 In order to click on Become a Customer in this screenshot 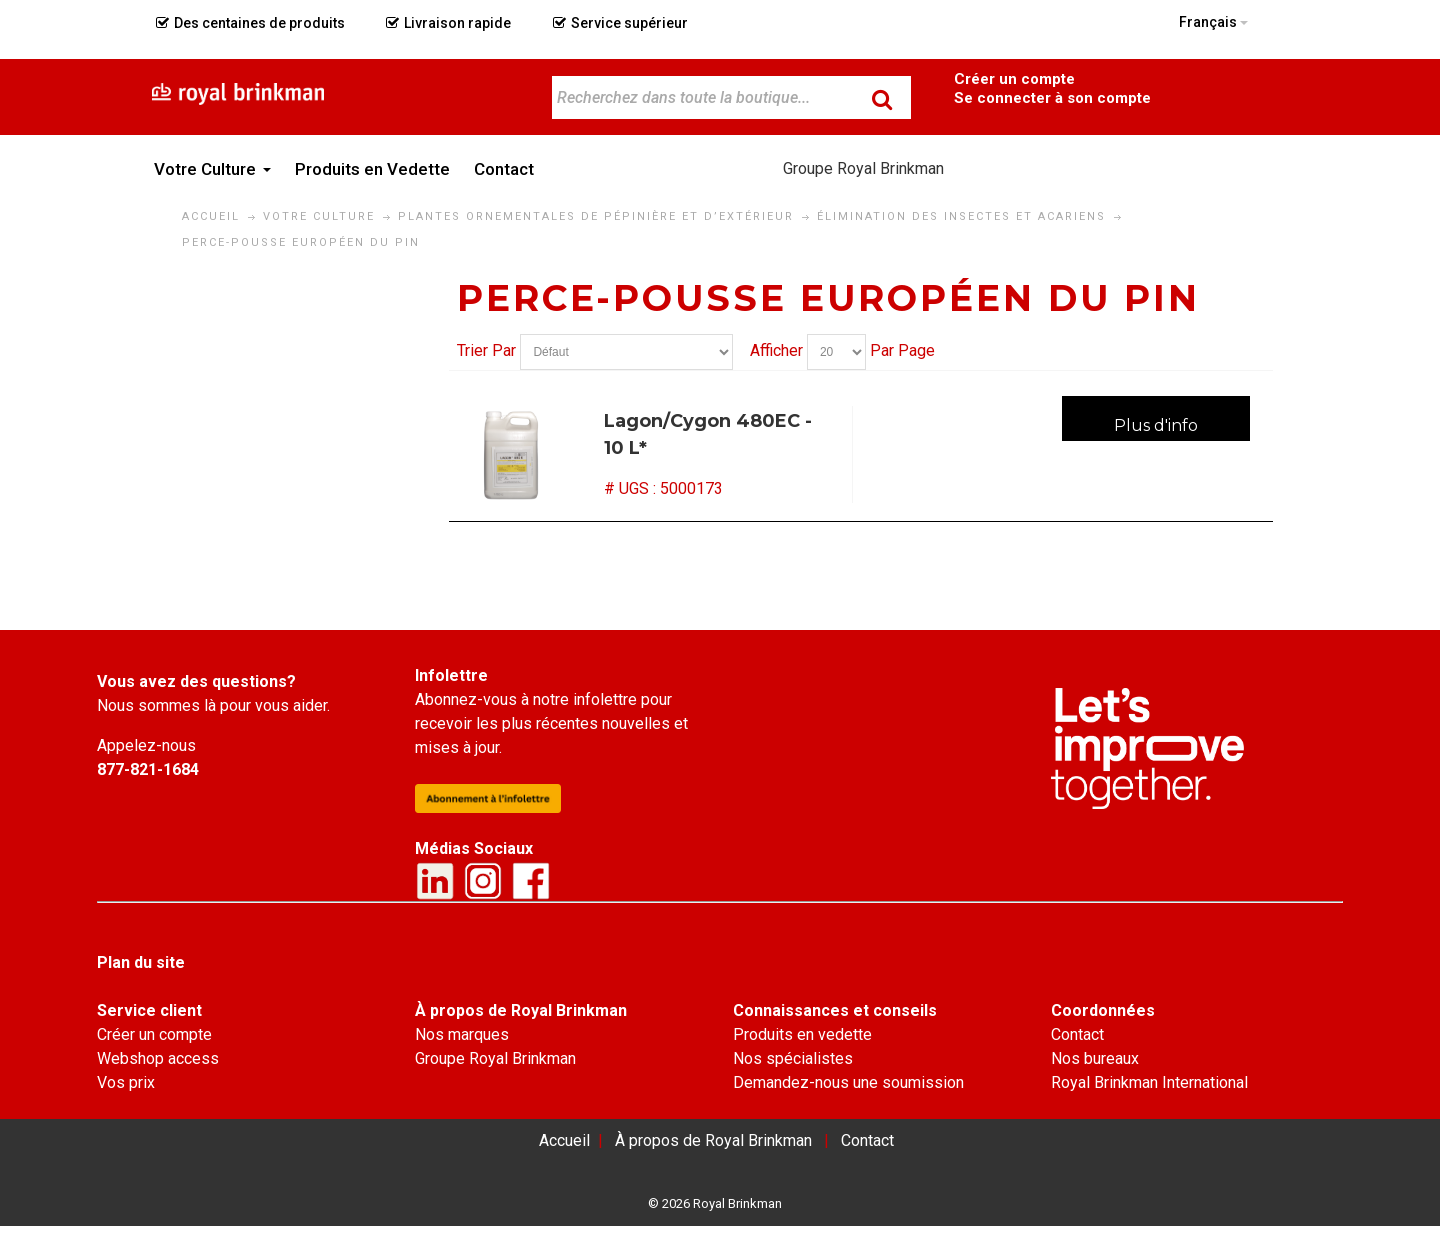, I will do `click(1014, 77)`.